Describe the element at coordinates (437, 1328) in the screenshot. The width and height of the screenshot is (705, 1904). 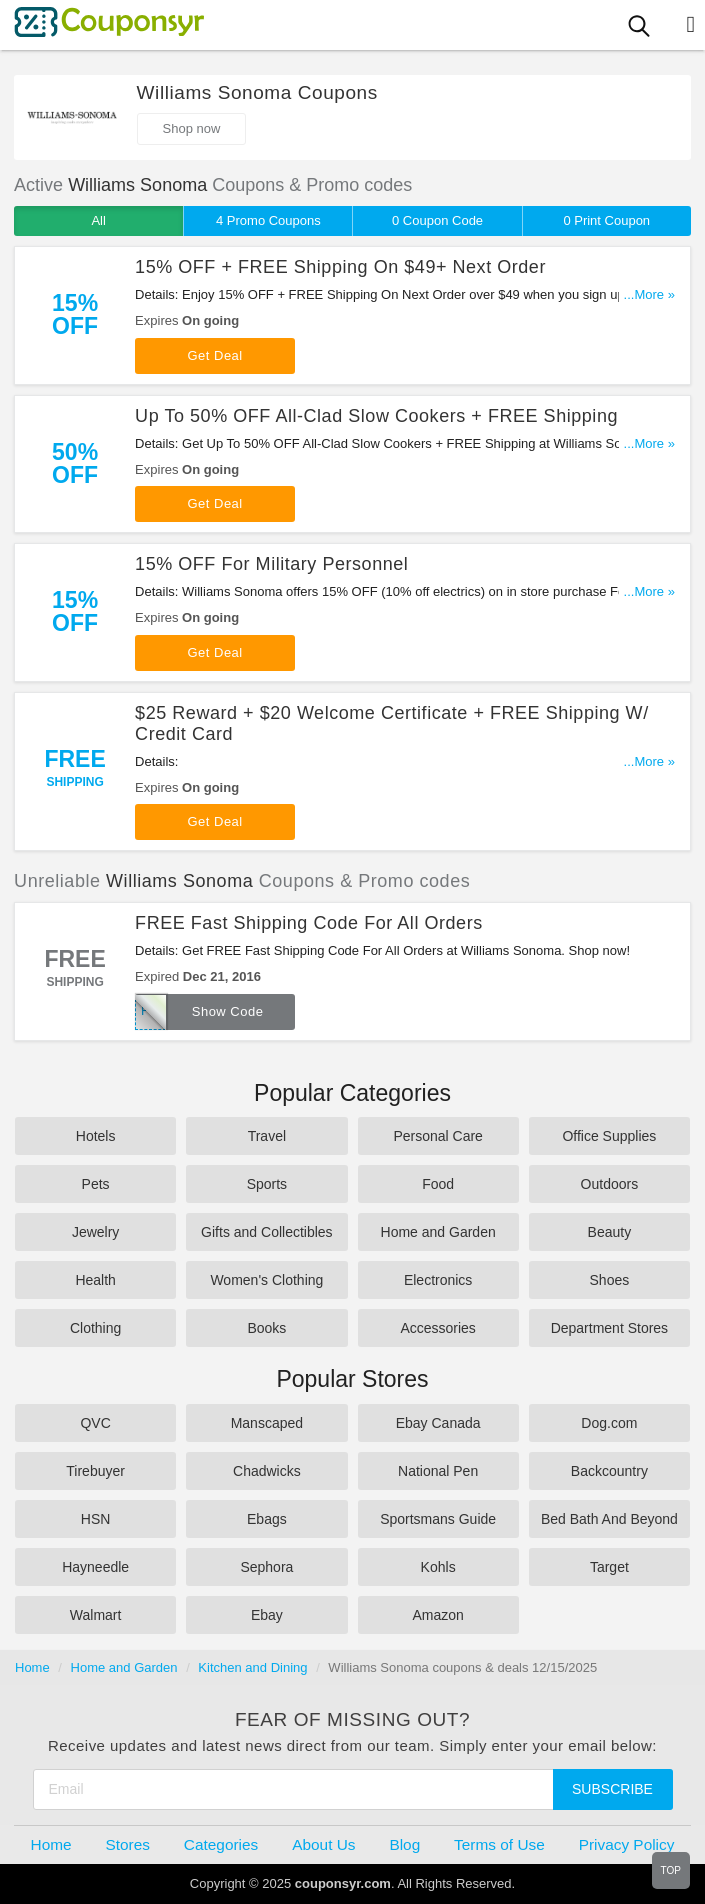
I see `Accessories` at that location.